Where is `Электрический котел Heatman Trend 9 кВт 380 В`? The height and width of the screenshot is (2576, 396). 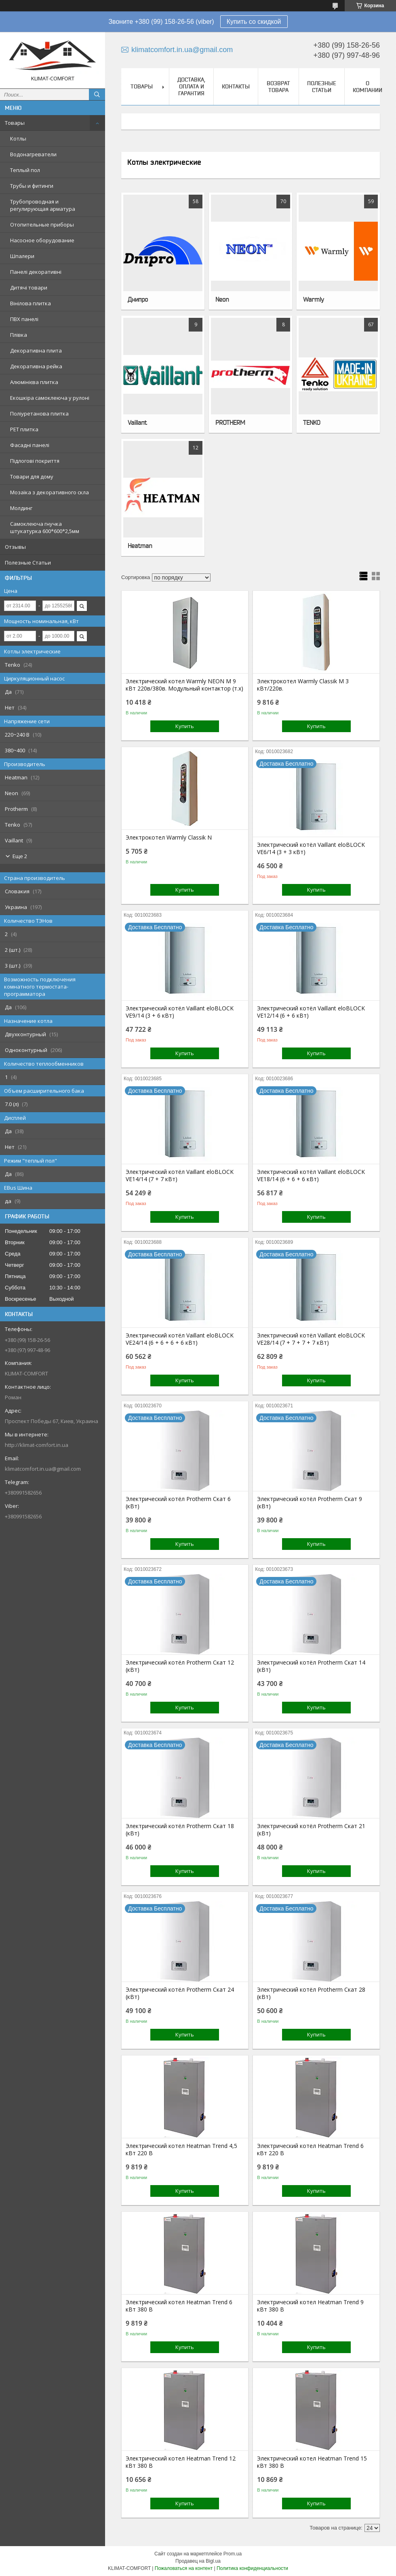
Электрический котел Heatman Trend 9 кВт 380 В is located at coordinates (310, 2306).